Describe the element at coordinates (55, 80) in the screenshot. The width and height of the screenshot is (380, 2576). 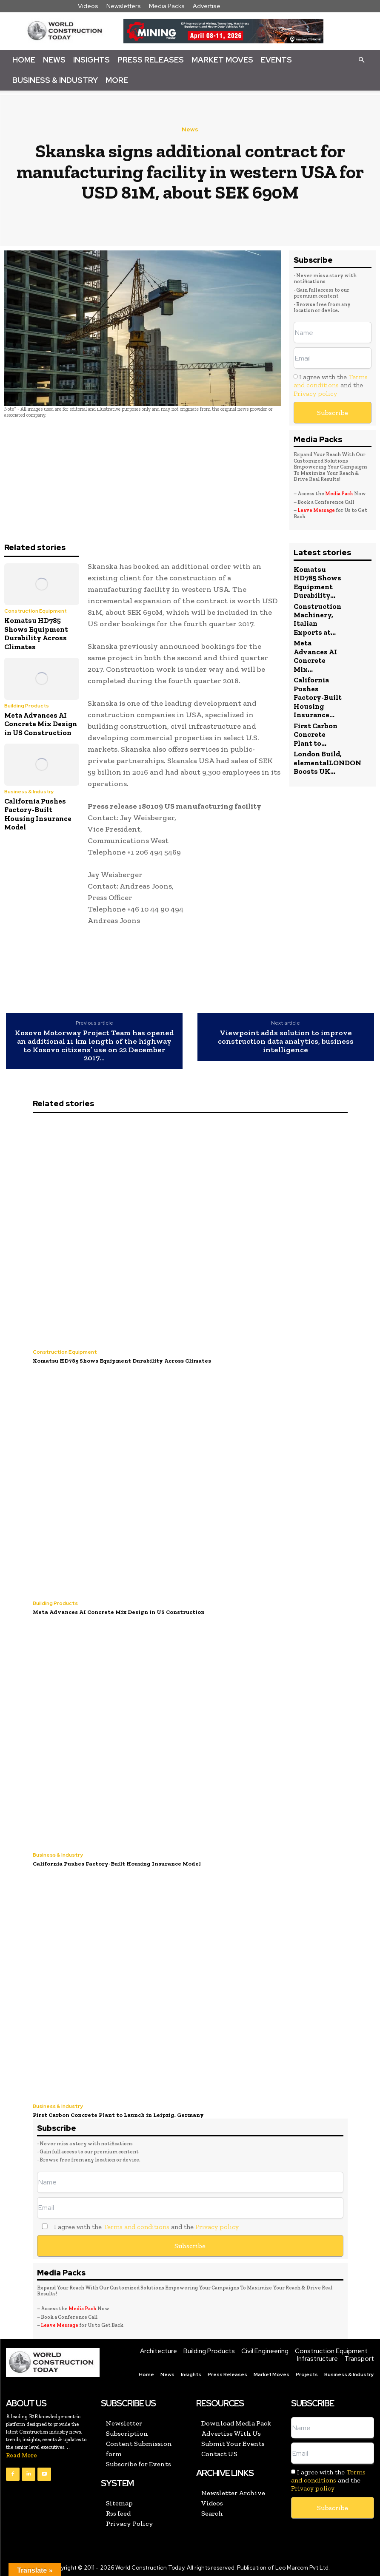
I see `Business & Industry` at that location.